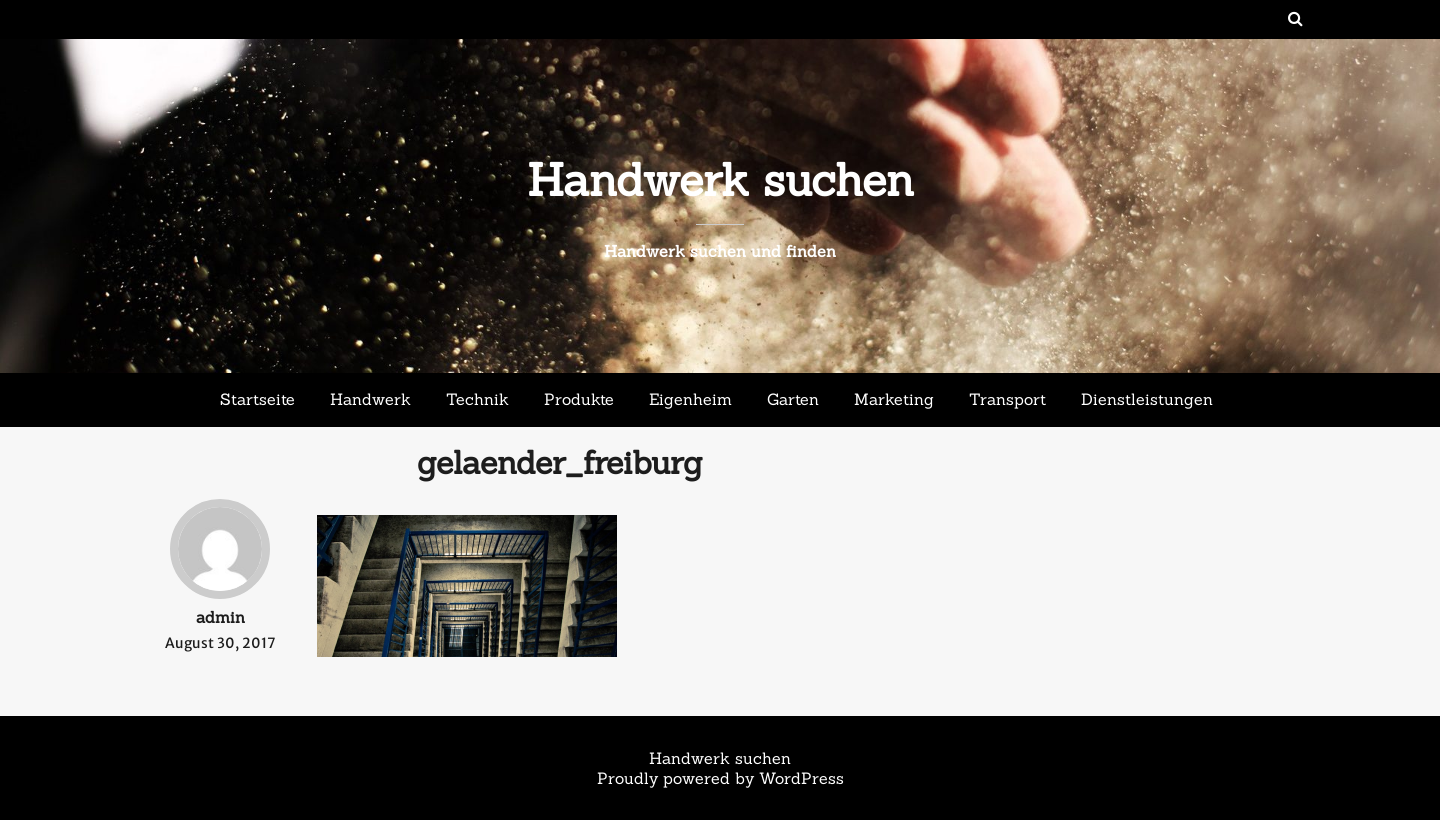 This screenshot has height=820, width=1440. Describe the element at coordinates (793, 399) in the screenshot. I see `Garten` at that location.